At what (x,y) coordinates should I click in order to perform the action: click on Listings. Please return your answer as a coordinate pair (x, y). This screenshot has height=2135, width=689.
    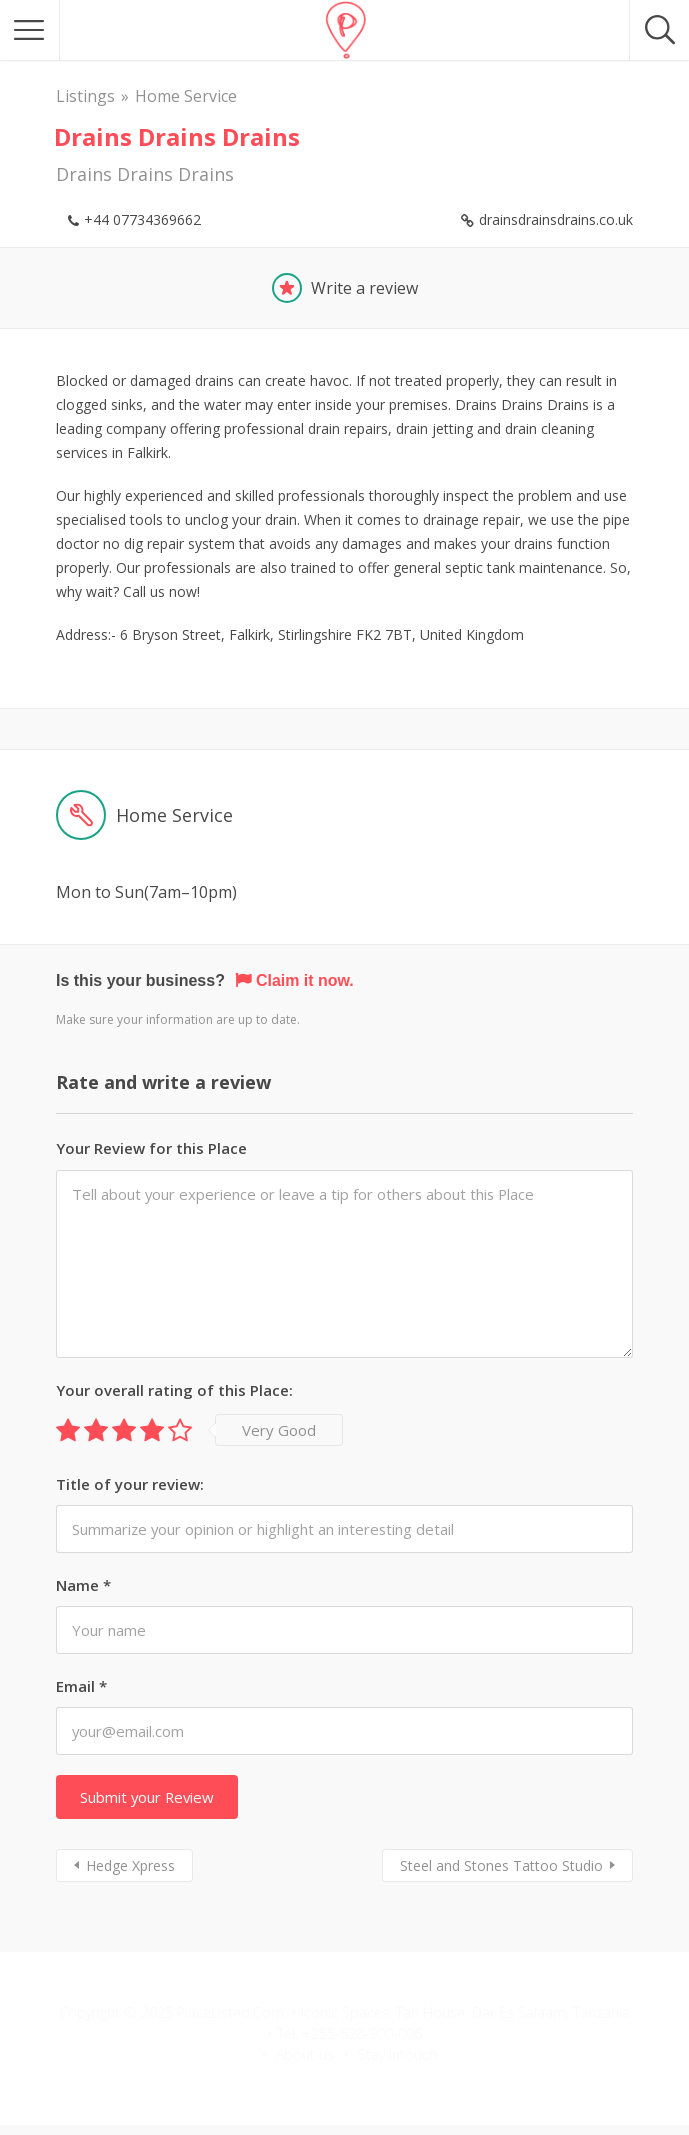
    Looking at the image, I should click on (85, 96).